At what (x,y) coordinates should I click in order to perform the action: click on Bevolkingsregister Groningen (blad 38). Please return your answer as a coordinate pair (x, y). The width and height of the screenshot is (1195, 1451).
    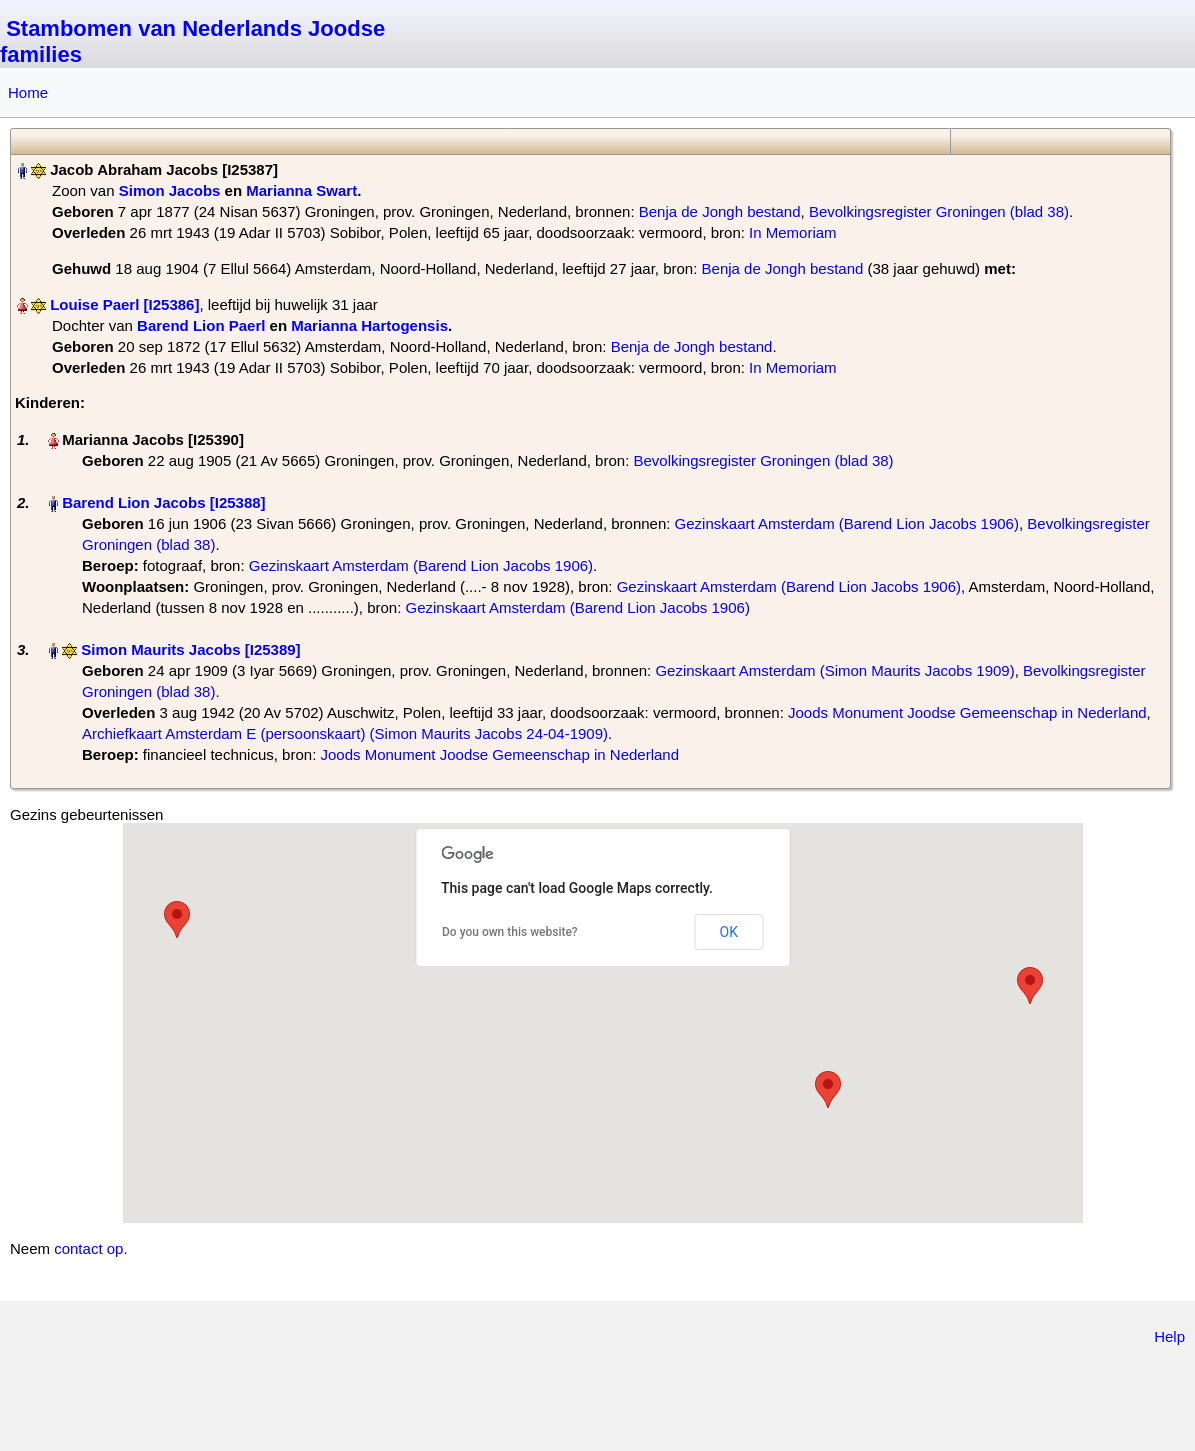
    Looking at the image, I should click on (939, 211).